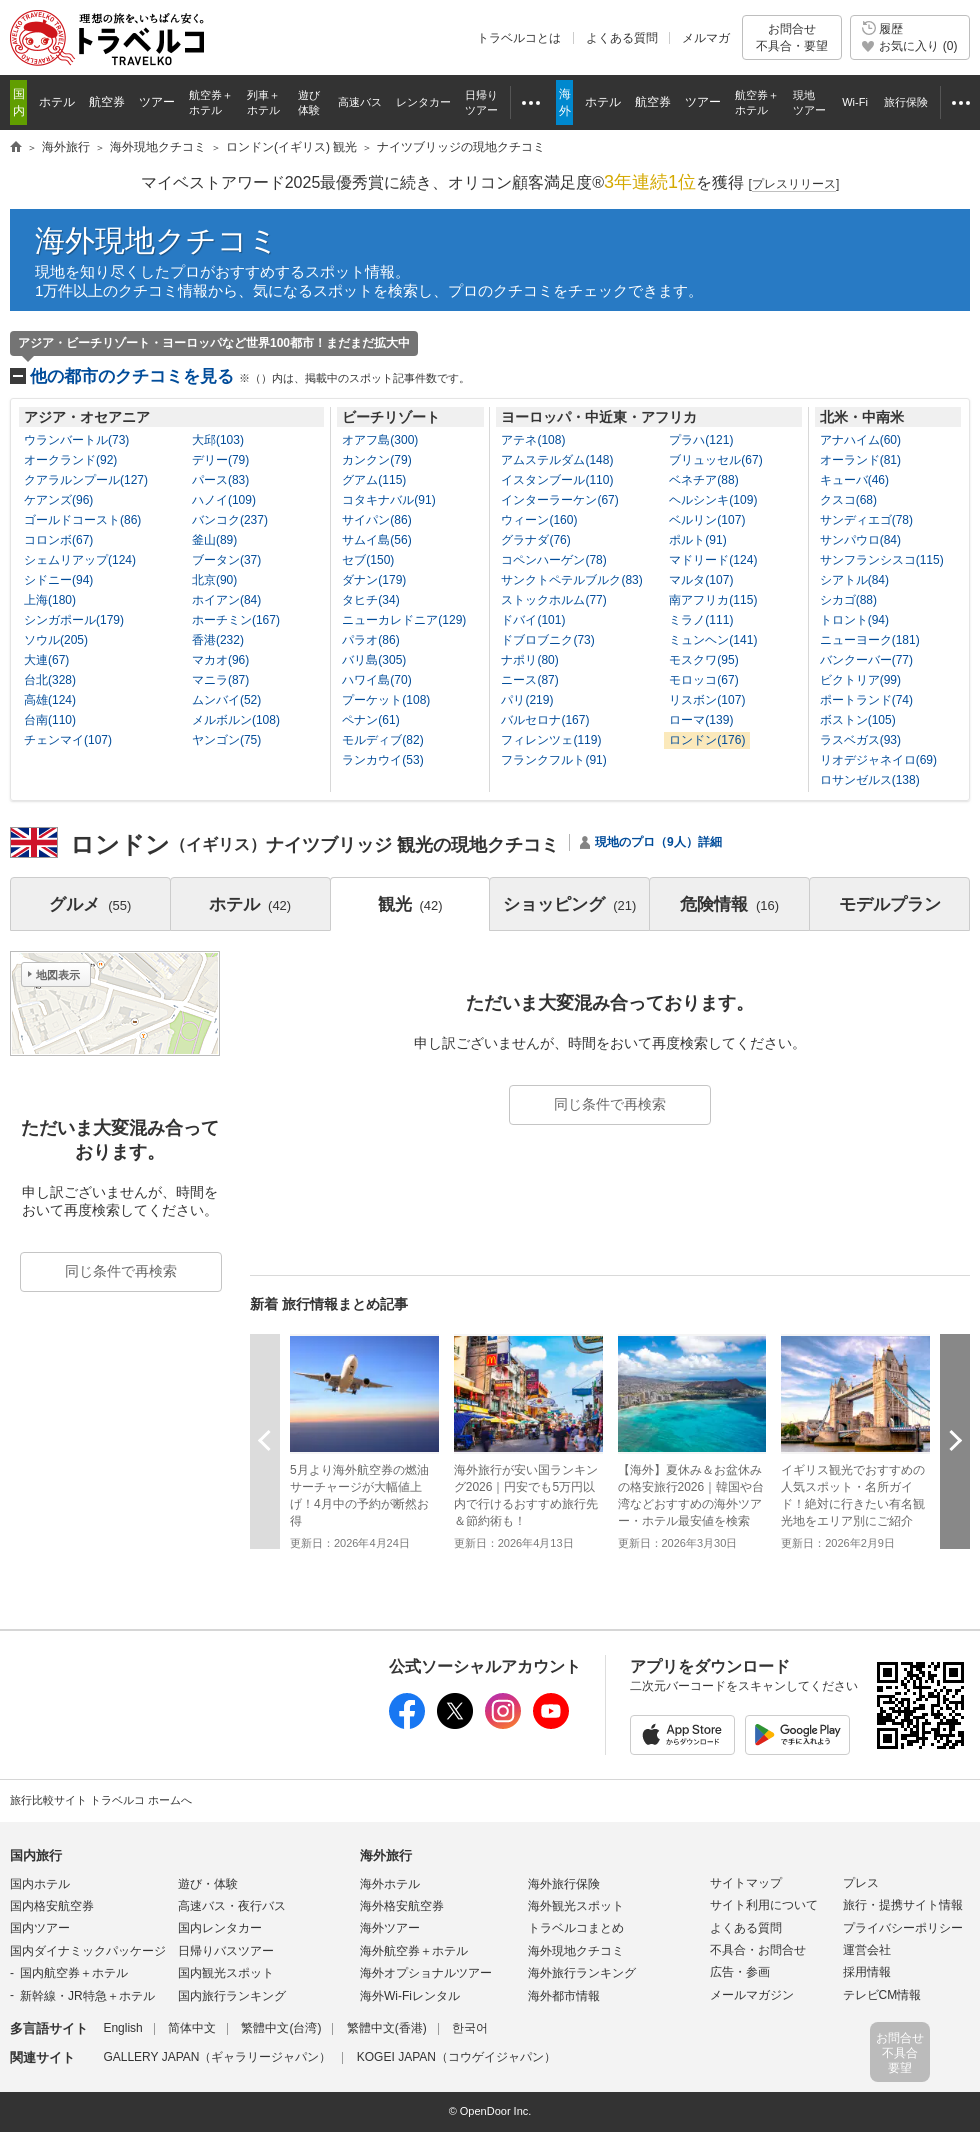  Describe the element at coordinates (519, 38) in the screenshot. I see `トラベルコとは` at that location.